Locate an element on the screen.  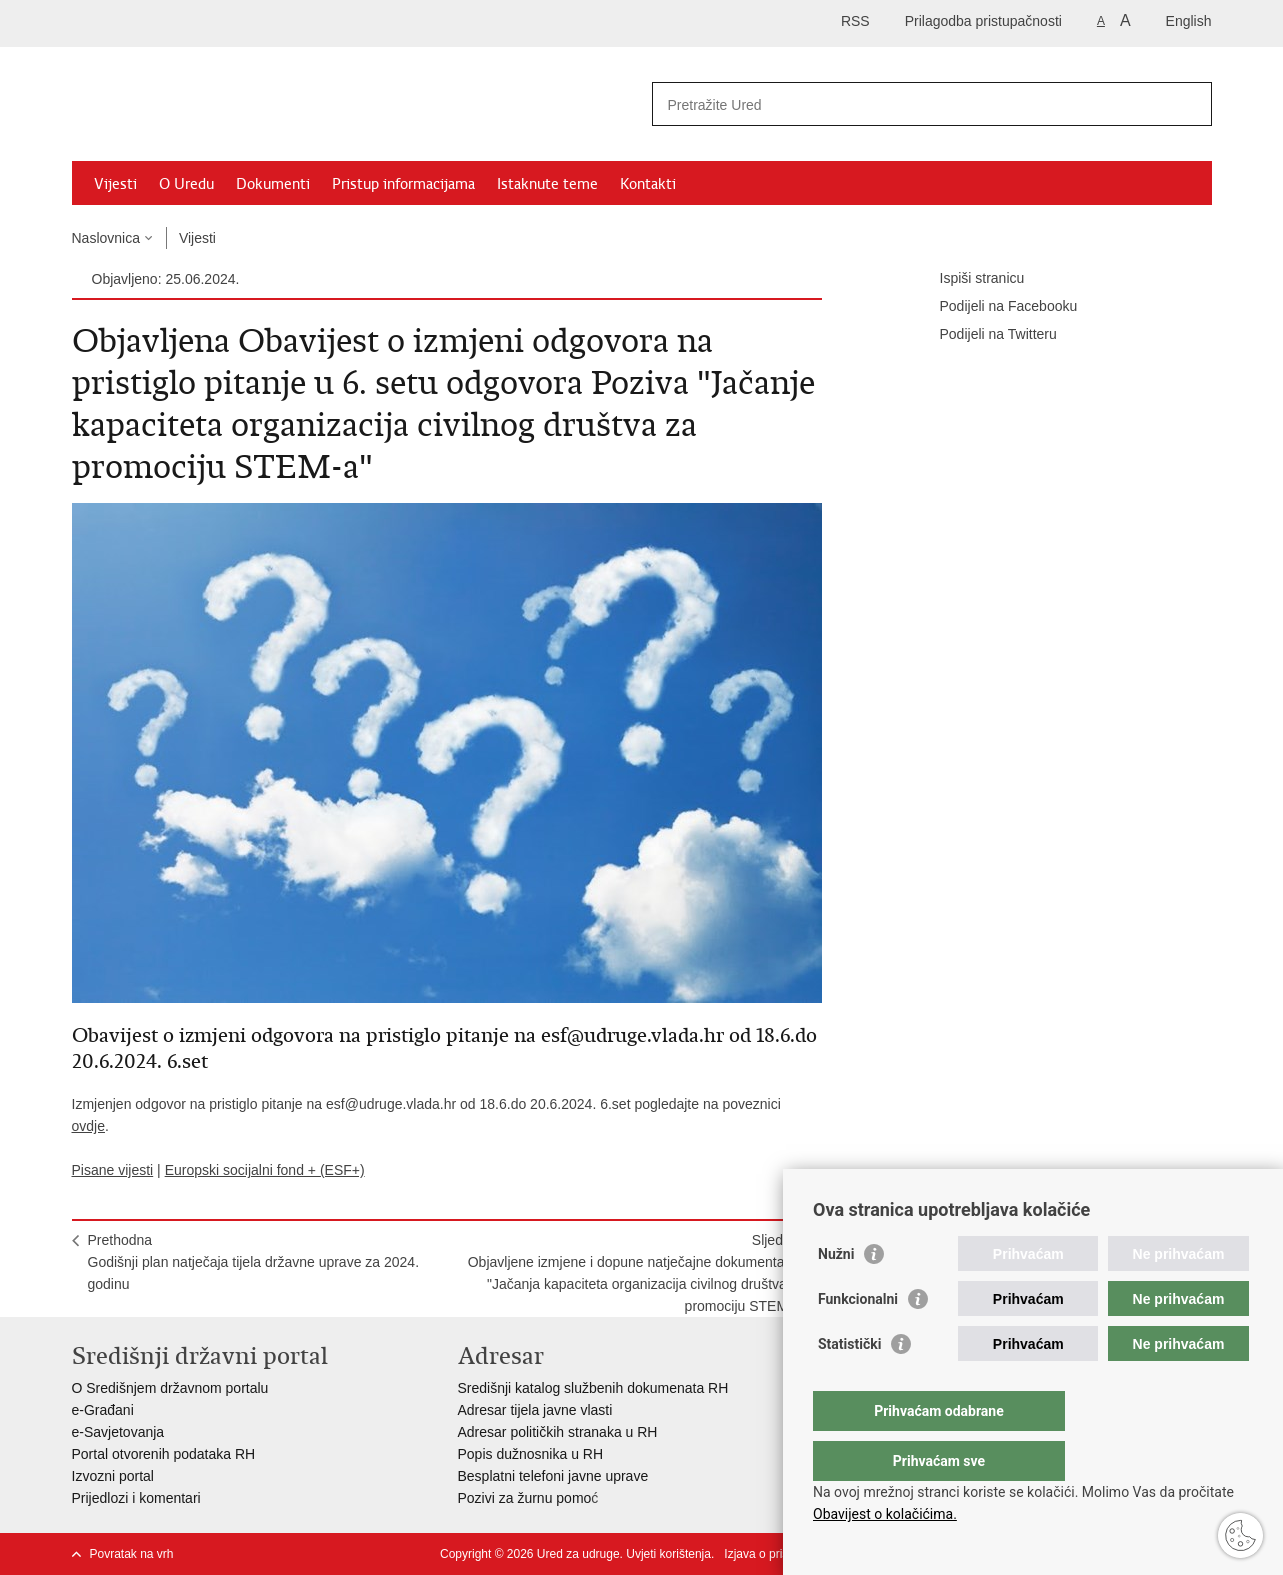
[Pokreni pretraživanje] is located at coordinates (1189, 104).